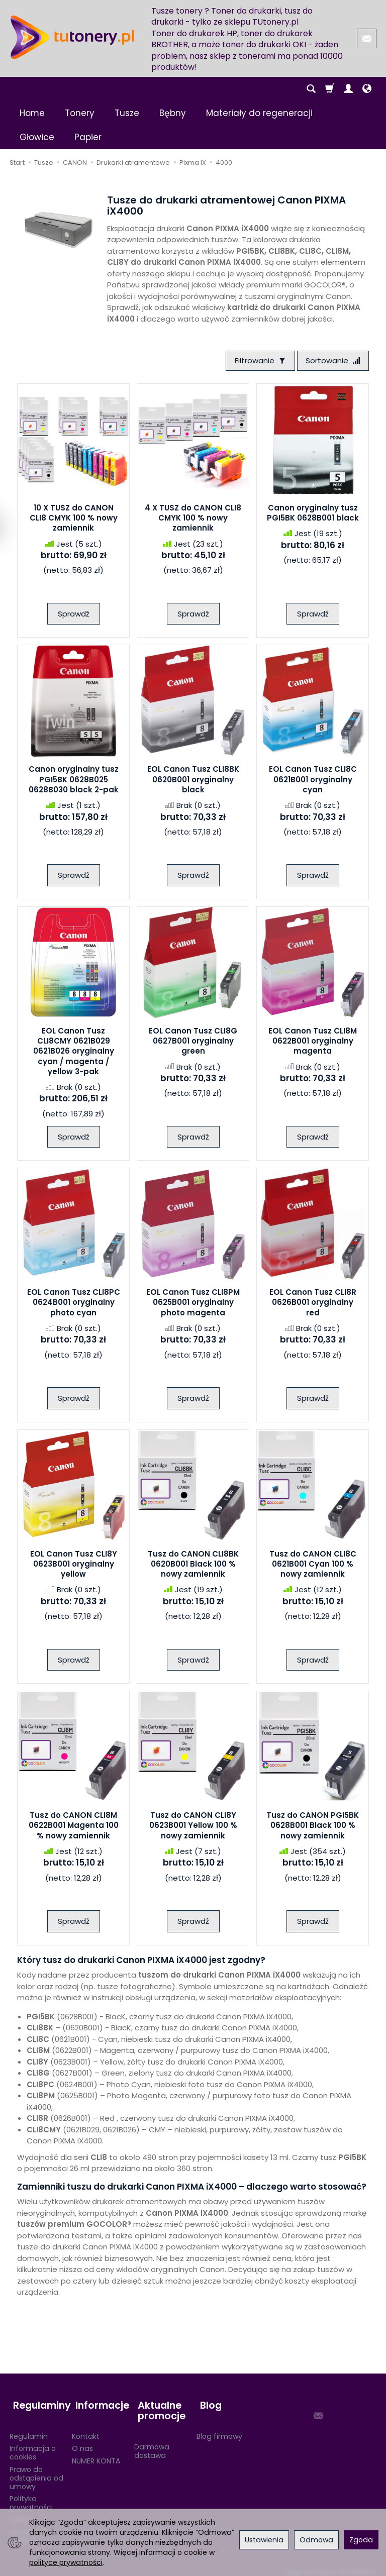 The image size is (386, 2576). What do you see at coordinates (88, 137) in the screenshot?
I see `Papier` at bounding box center [88, 137].